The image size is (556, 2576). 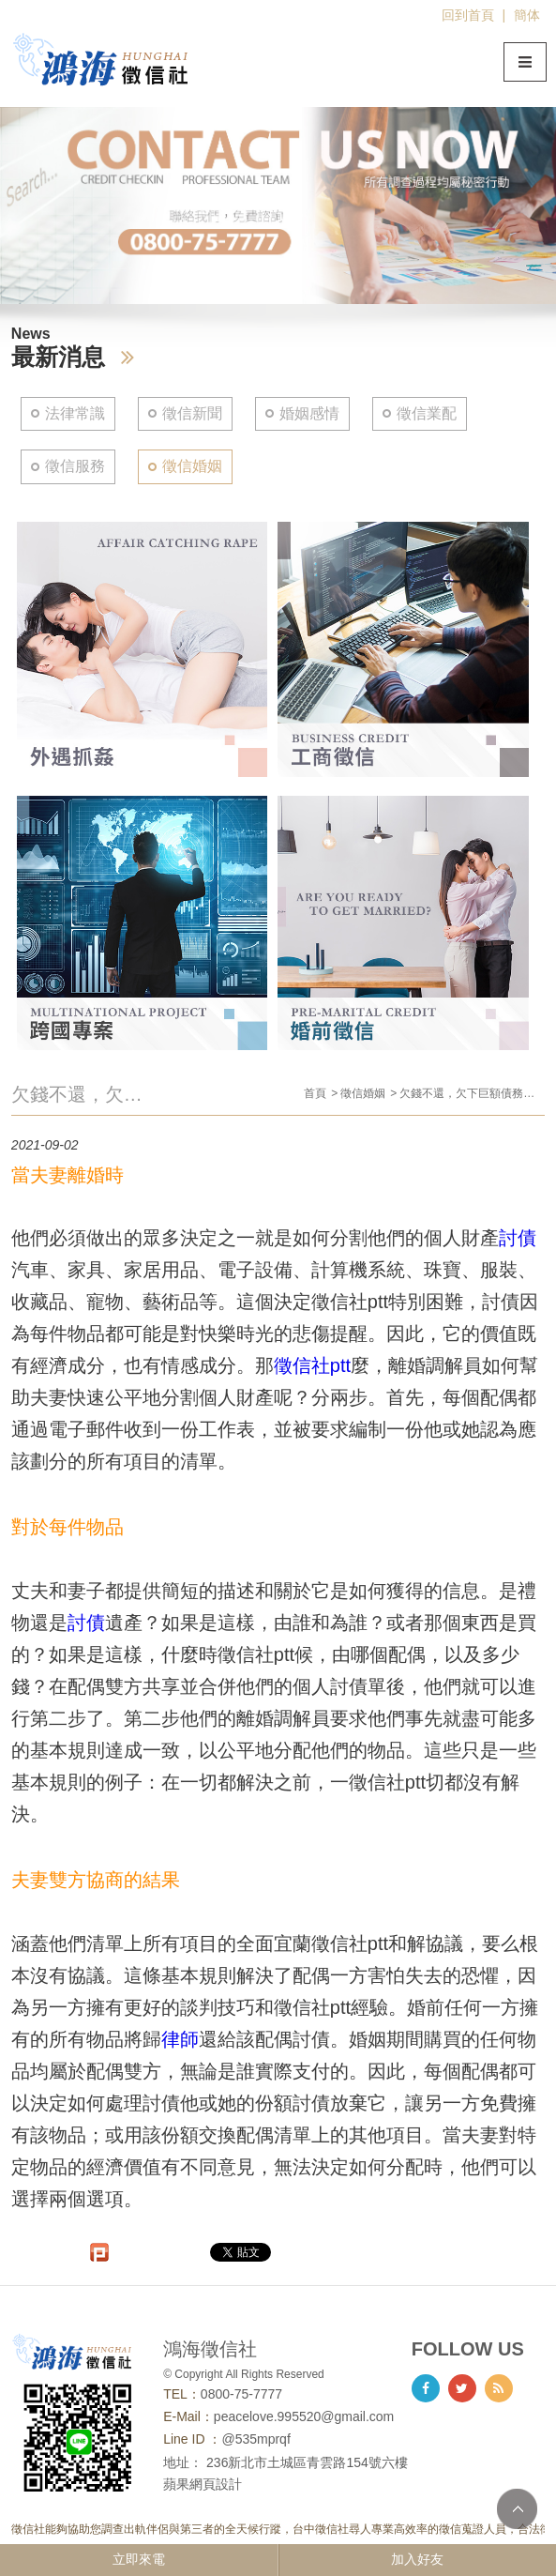 What do you see at coordinates (527, 15) in the screenshot?
I see `簡体` at bounding box center [527, 15].